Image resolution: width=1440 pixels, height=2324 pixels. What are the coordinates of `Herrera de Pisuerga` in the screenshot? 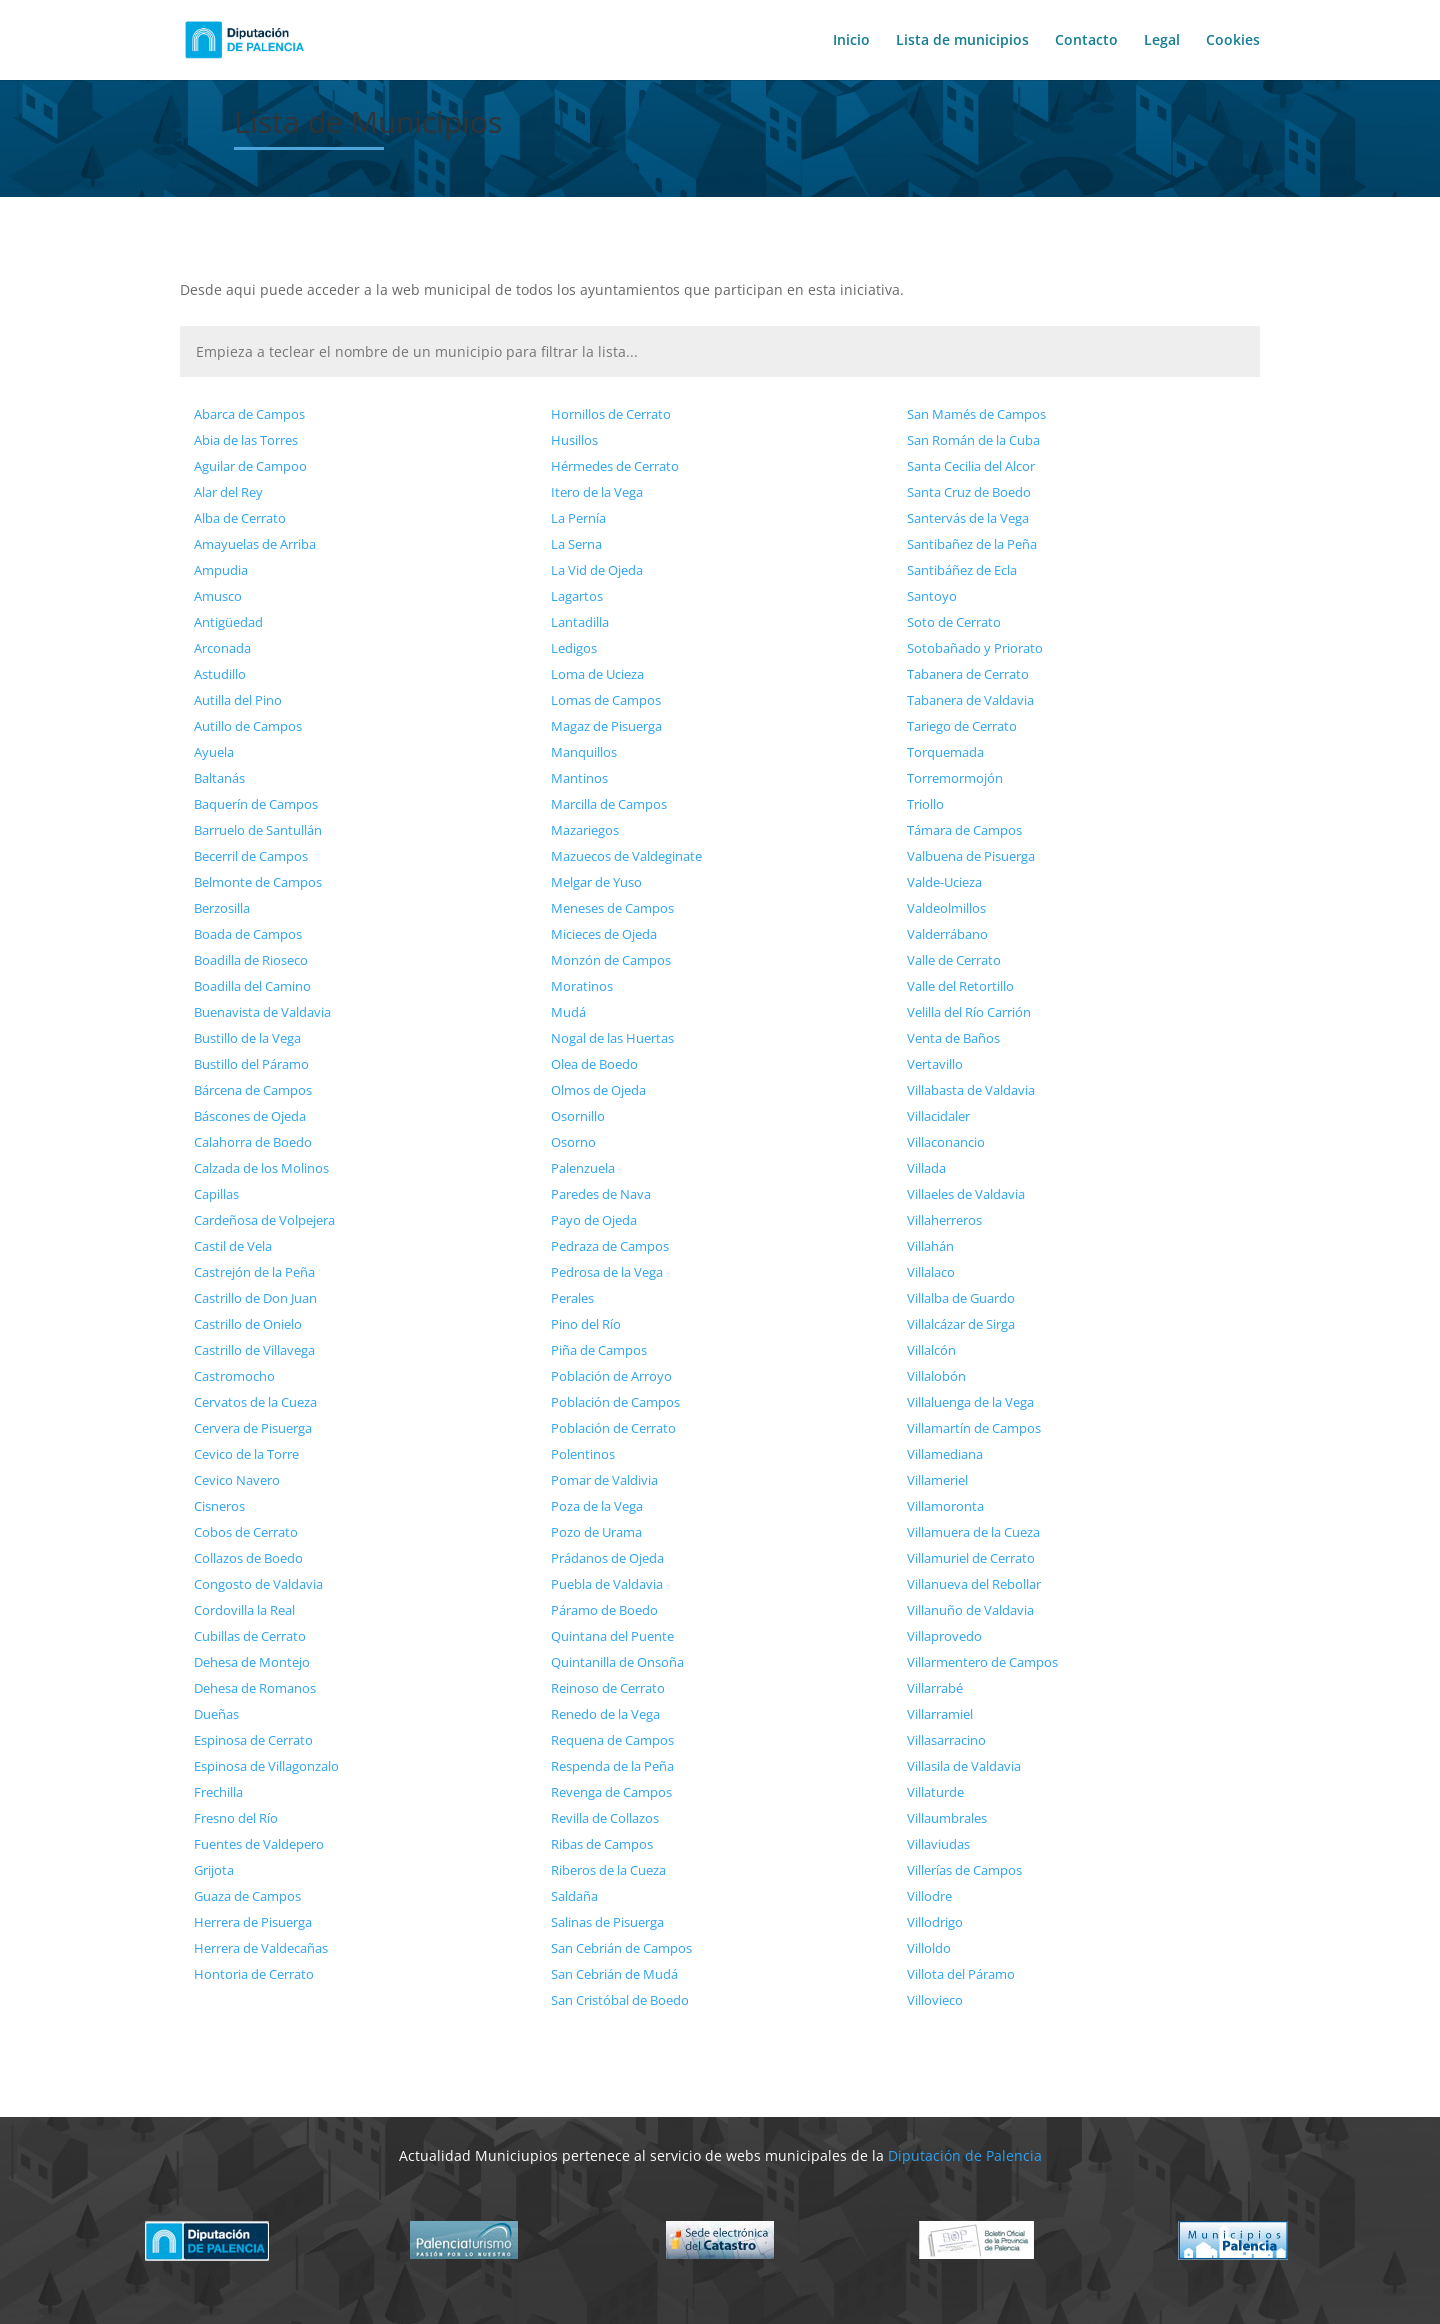 It's located at (253, 1922).